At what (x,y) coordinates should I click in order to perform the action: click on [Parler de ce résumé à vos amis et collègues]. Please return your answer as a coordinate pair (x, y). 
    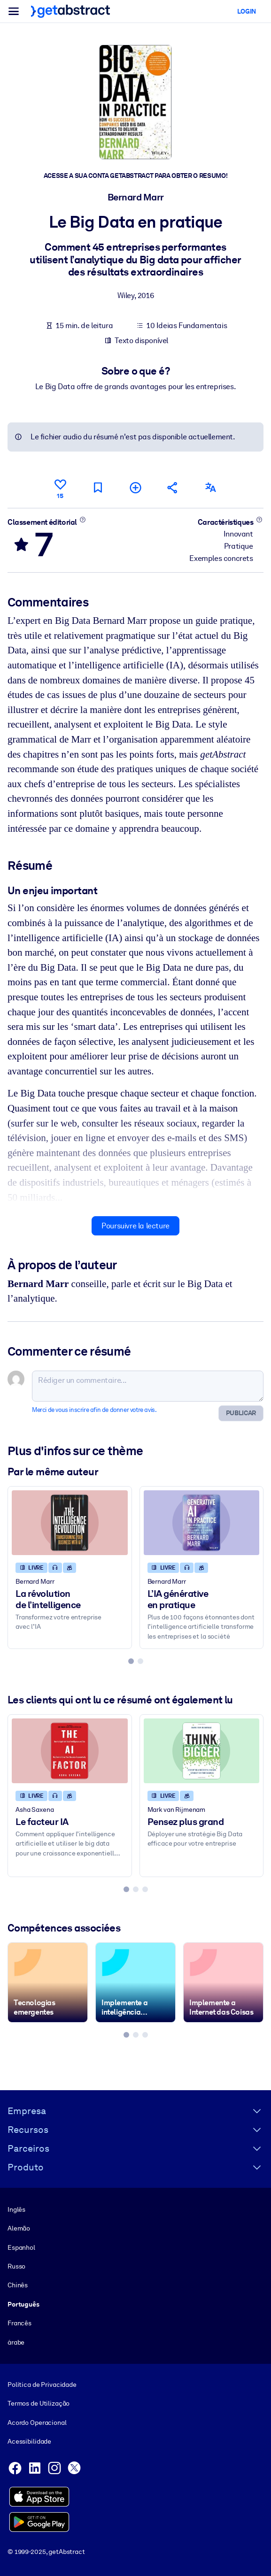
    Looking at the image, I should click on (172, 487).